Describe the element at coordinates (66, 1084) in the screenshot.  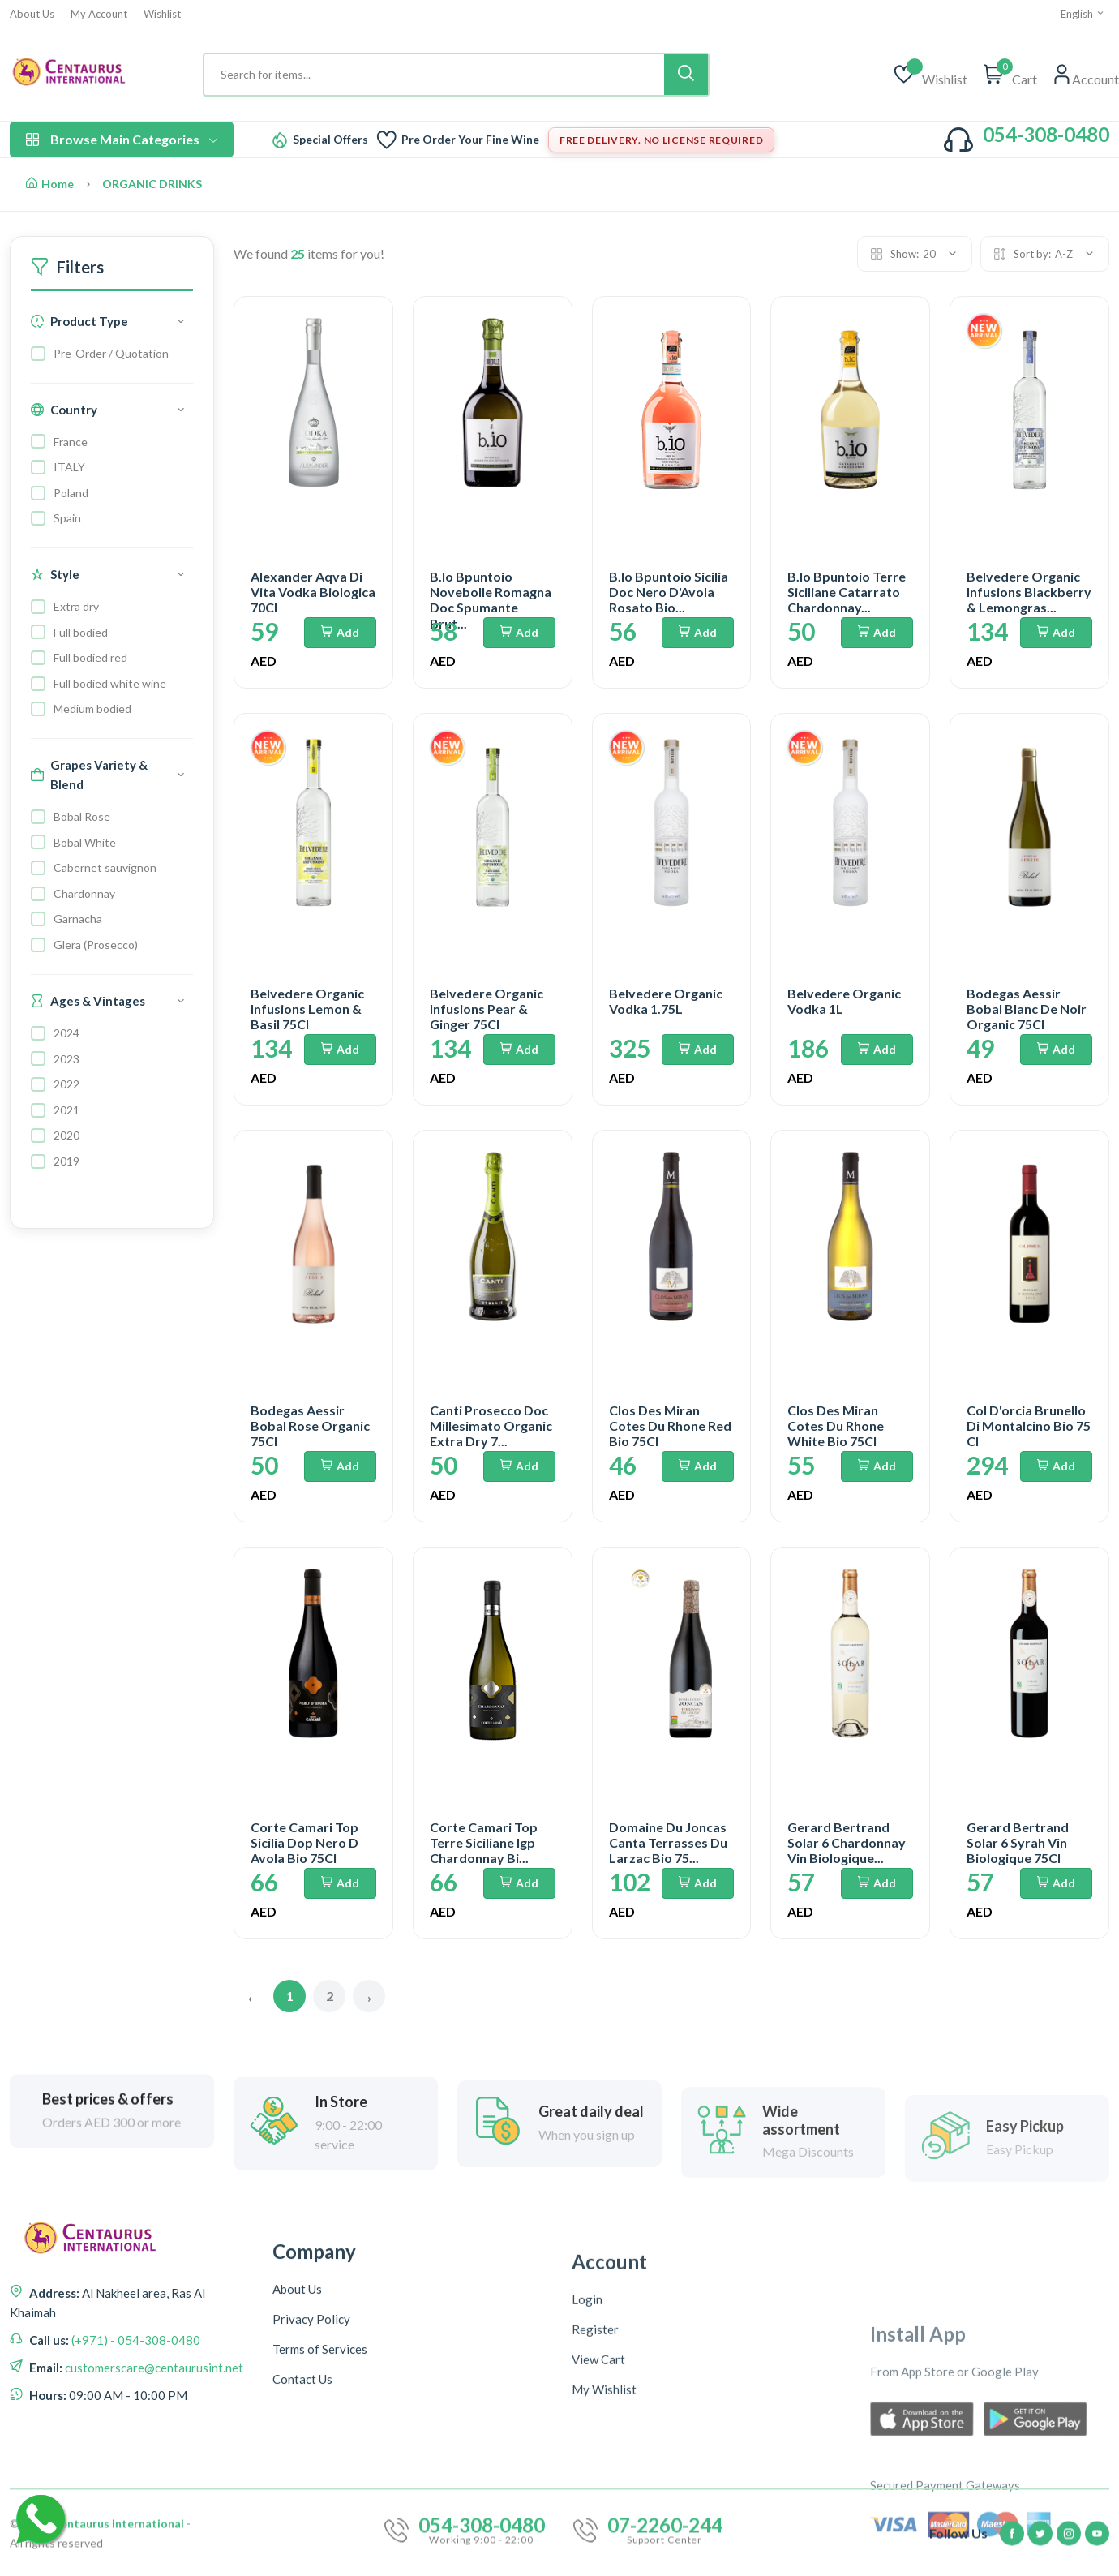
I see `2022` at that location.